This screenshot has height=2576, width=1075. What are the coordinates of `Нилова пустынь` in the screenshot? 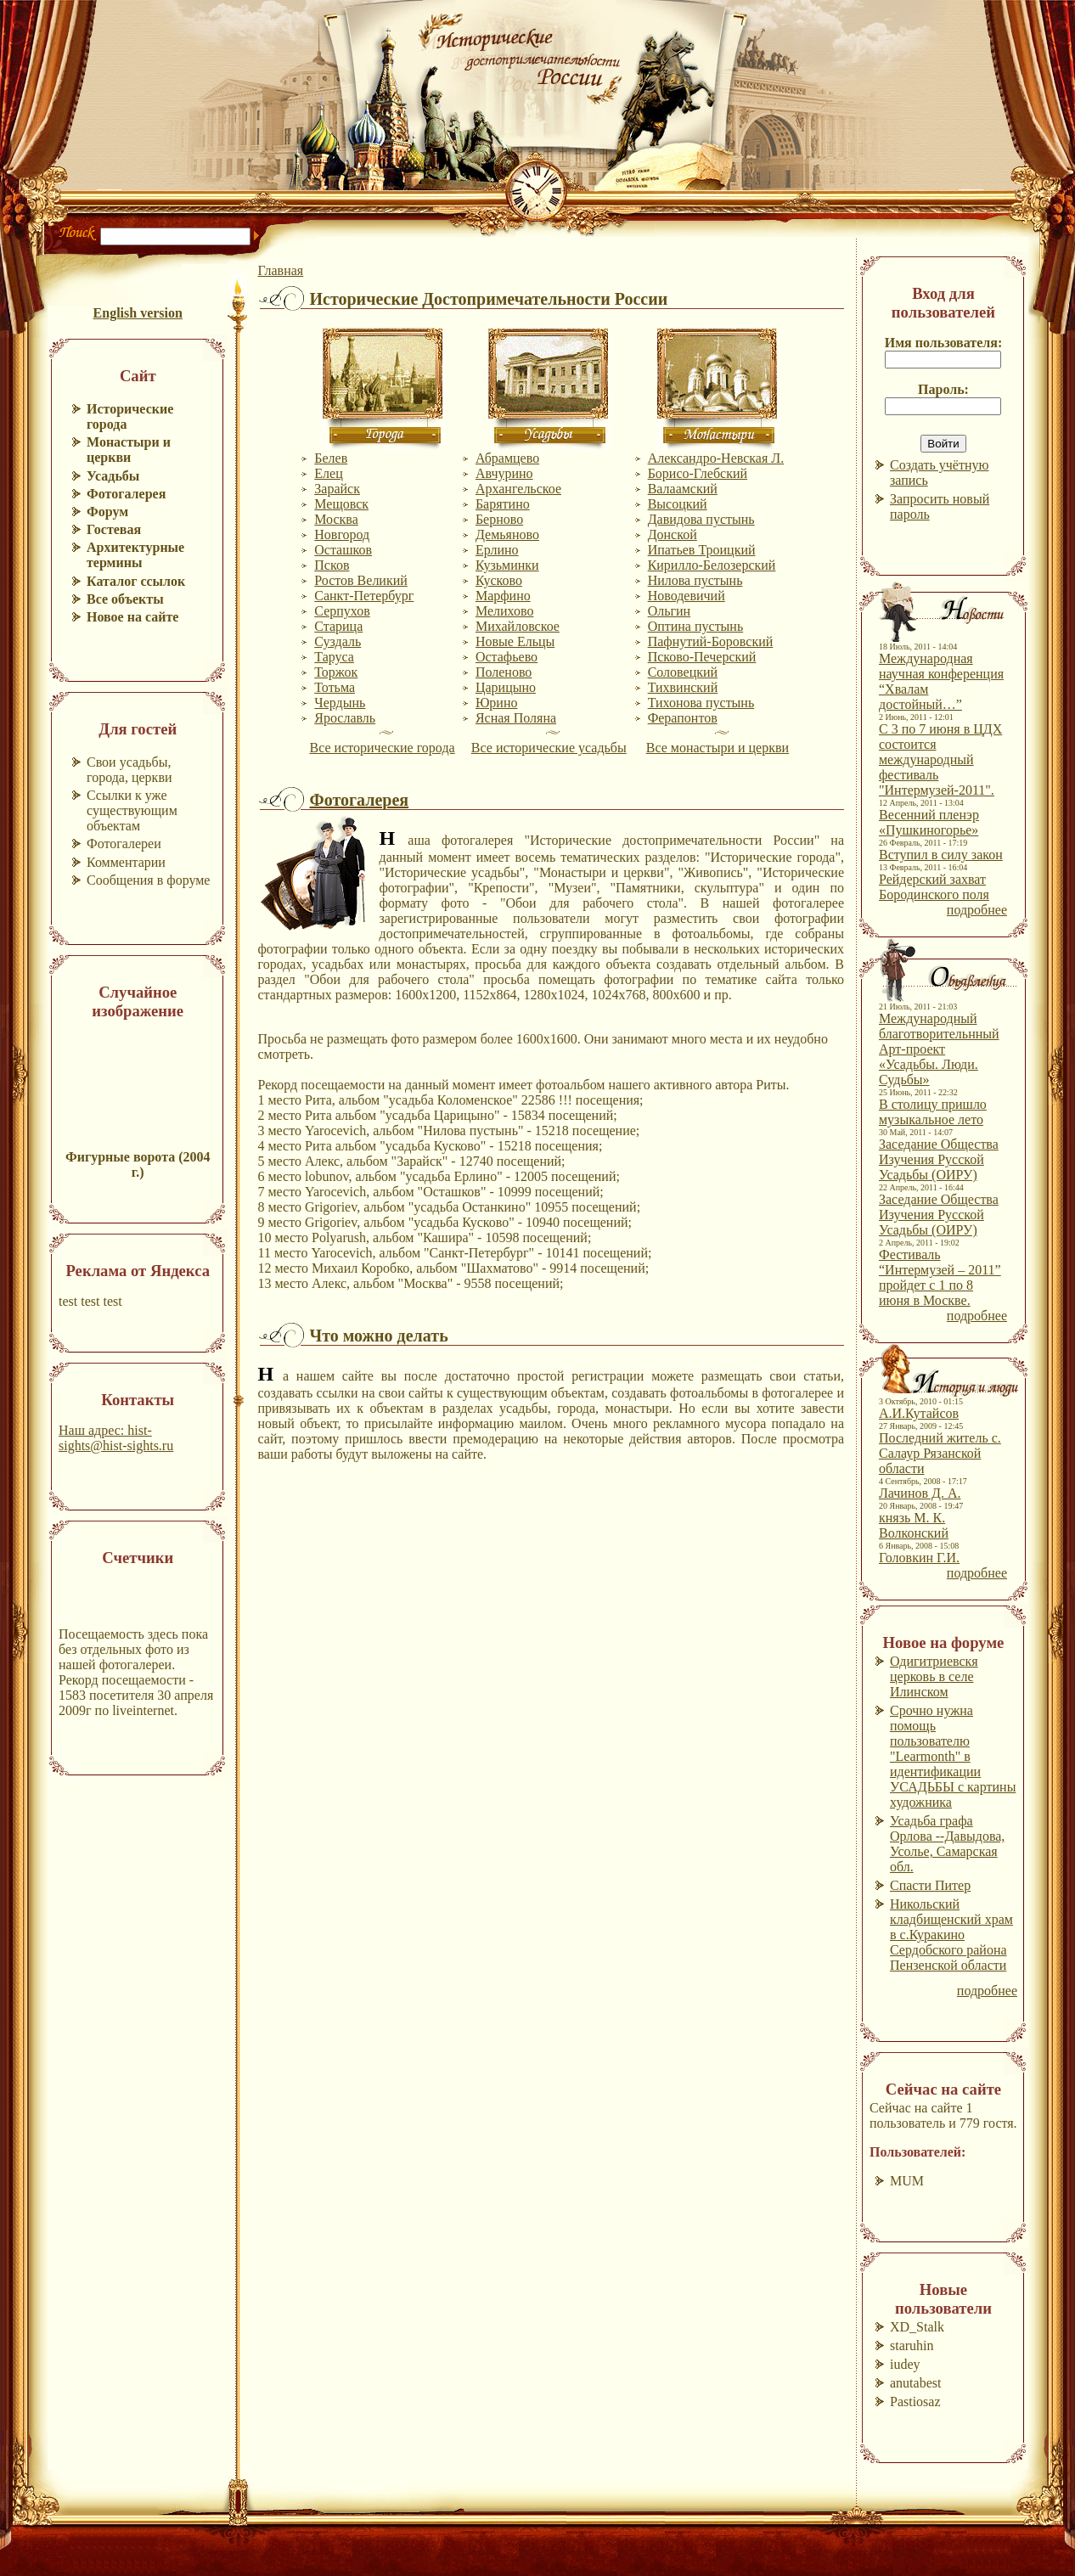 It's located at (695, 580).